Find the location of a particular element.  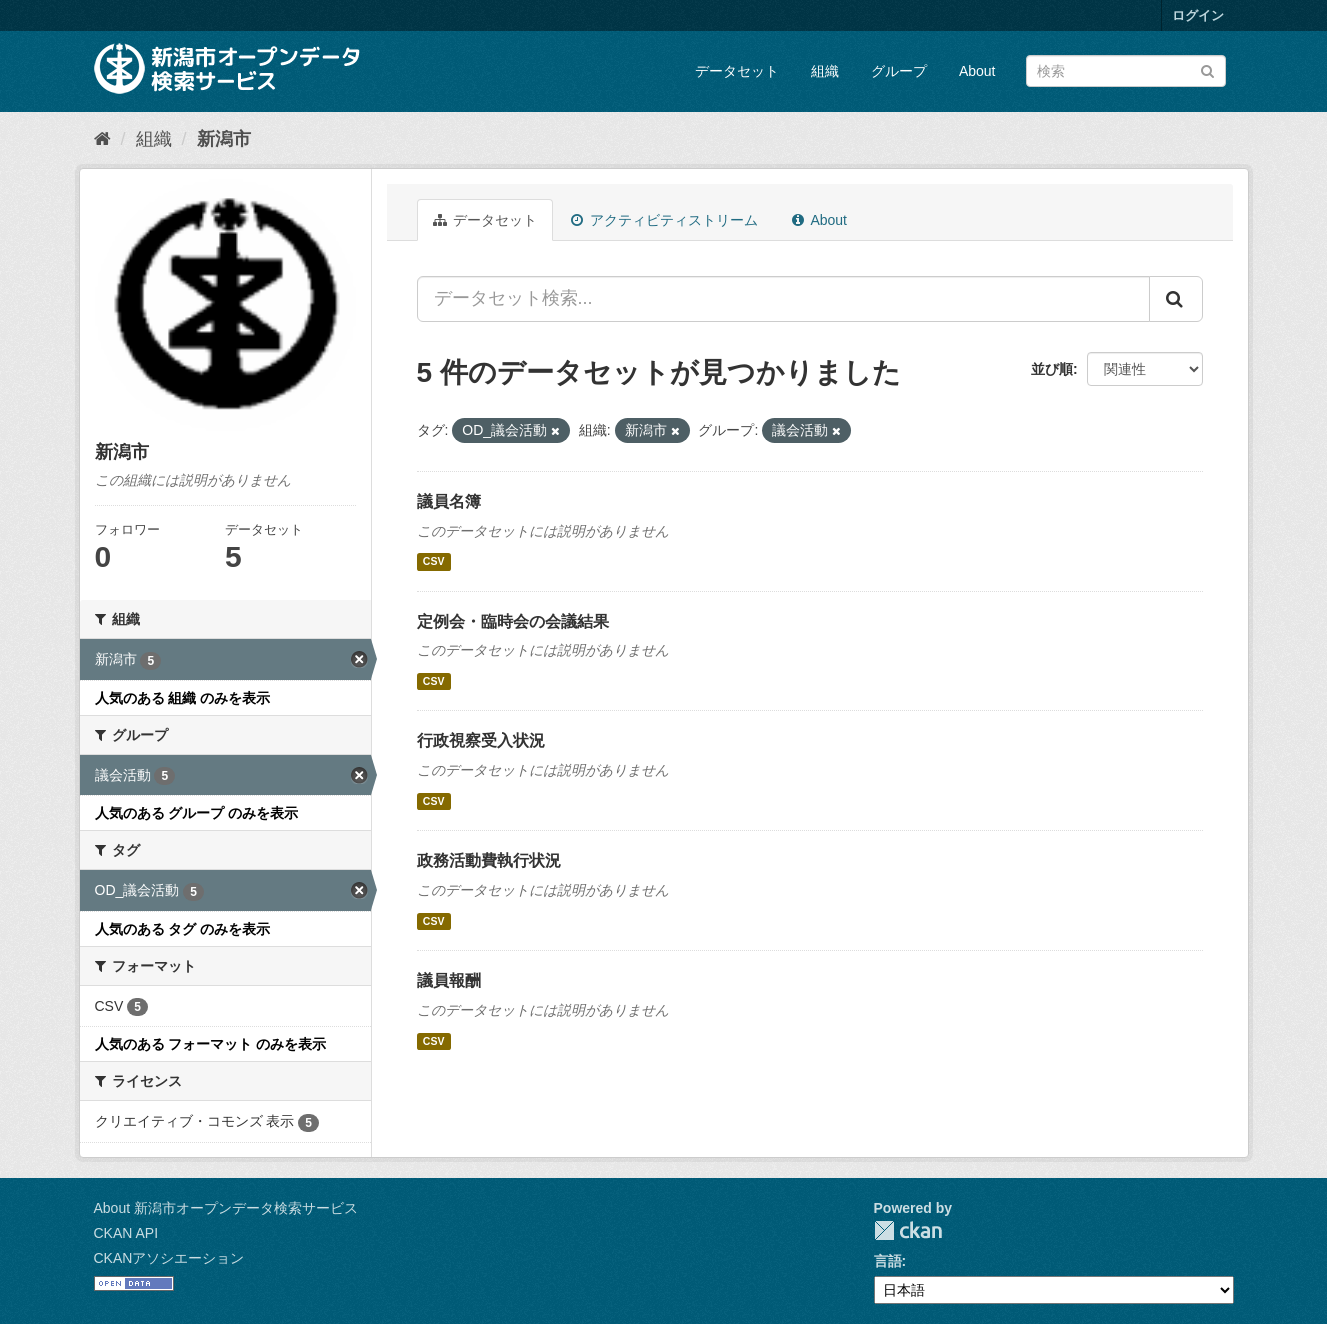

データセット is located at coordinates (737, 71).